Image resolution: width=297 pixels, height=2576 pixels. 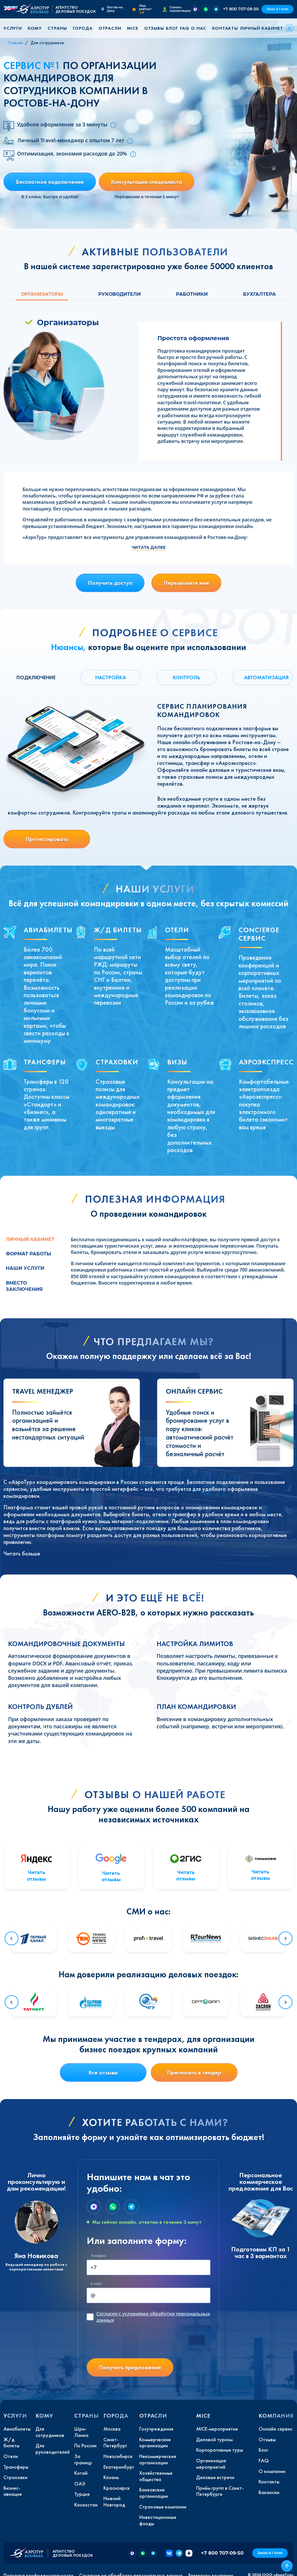 I want to click on Читать далее [button], so click(x=149, y=547).